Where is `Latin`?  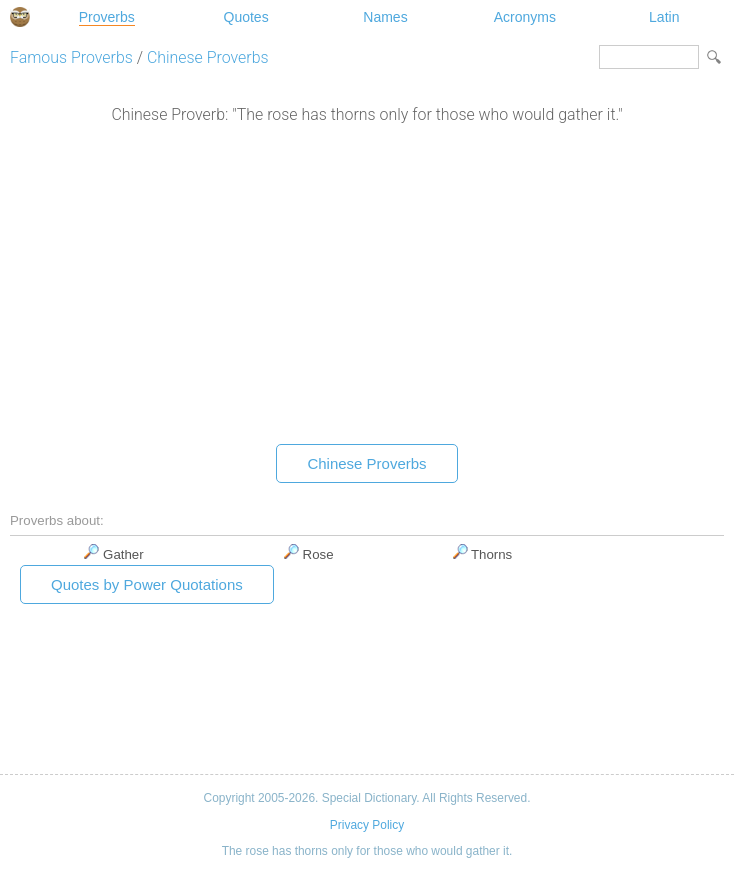
Latin is located at coordinates (664, 17).